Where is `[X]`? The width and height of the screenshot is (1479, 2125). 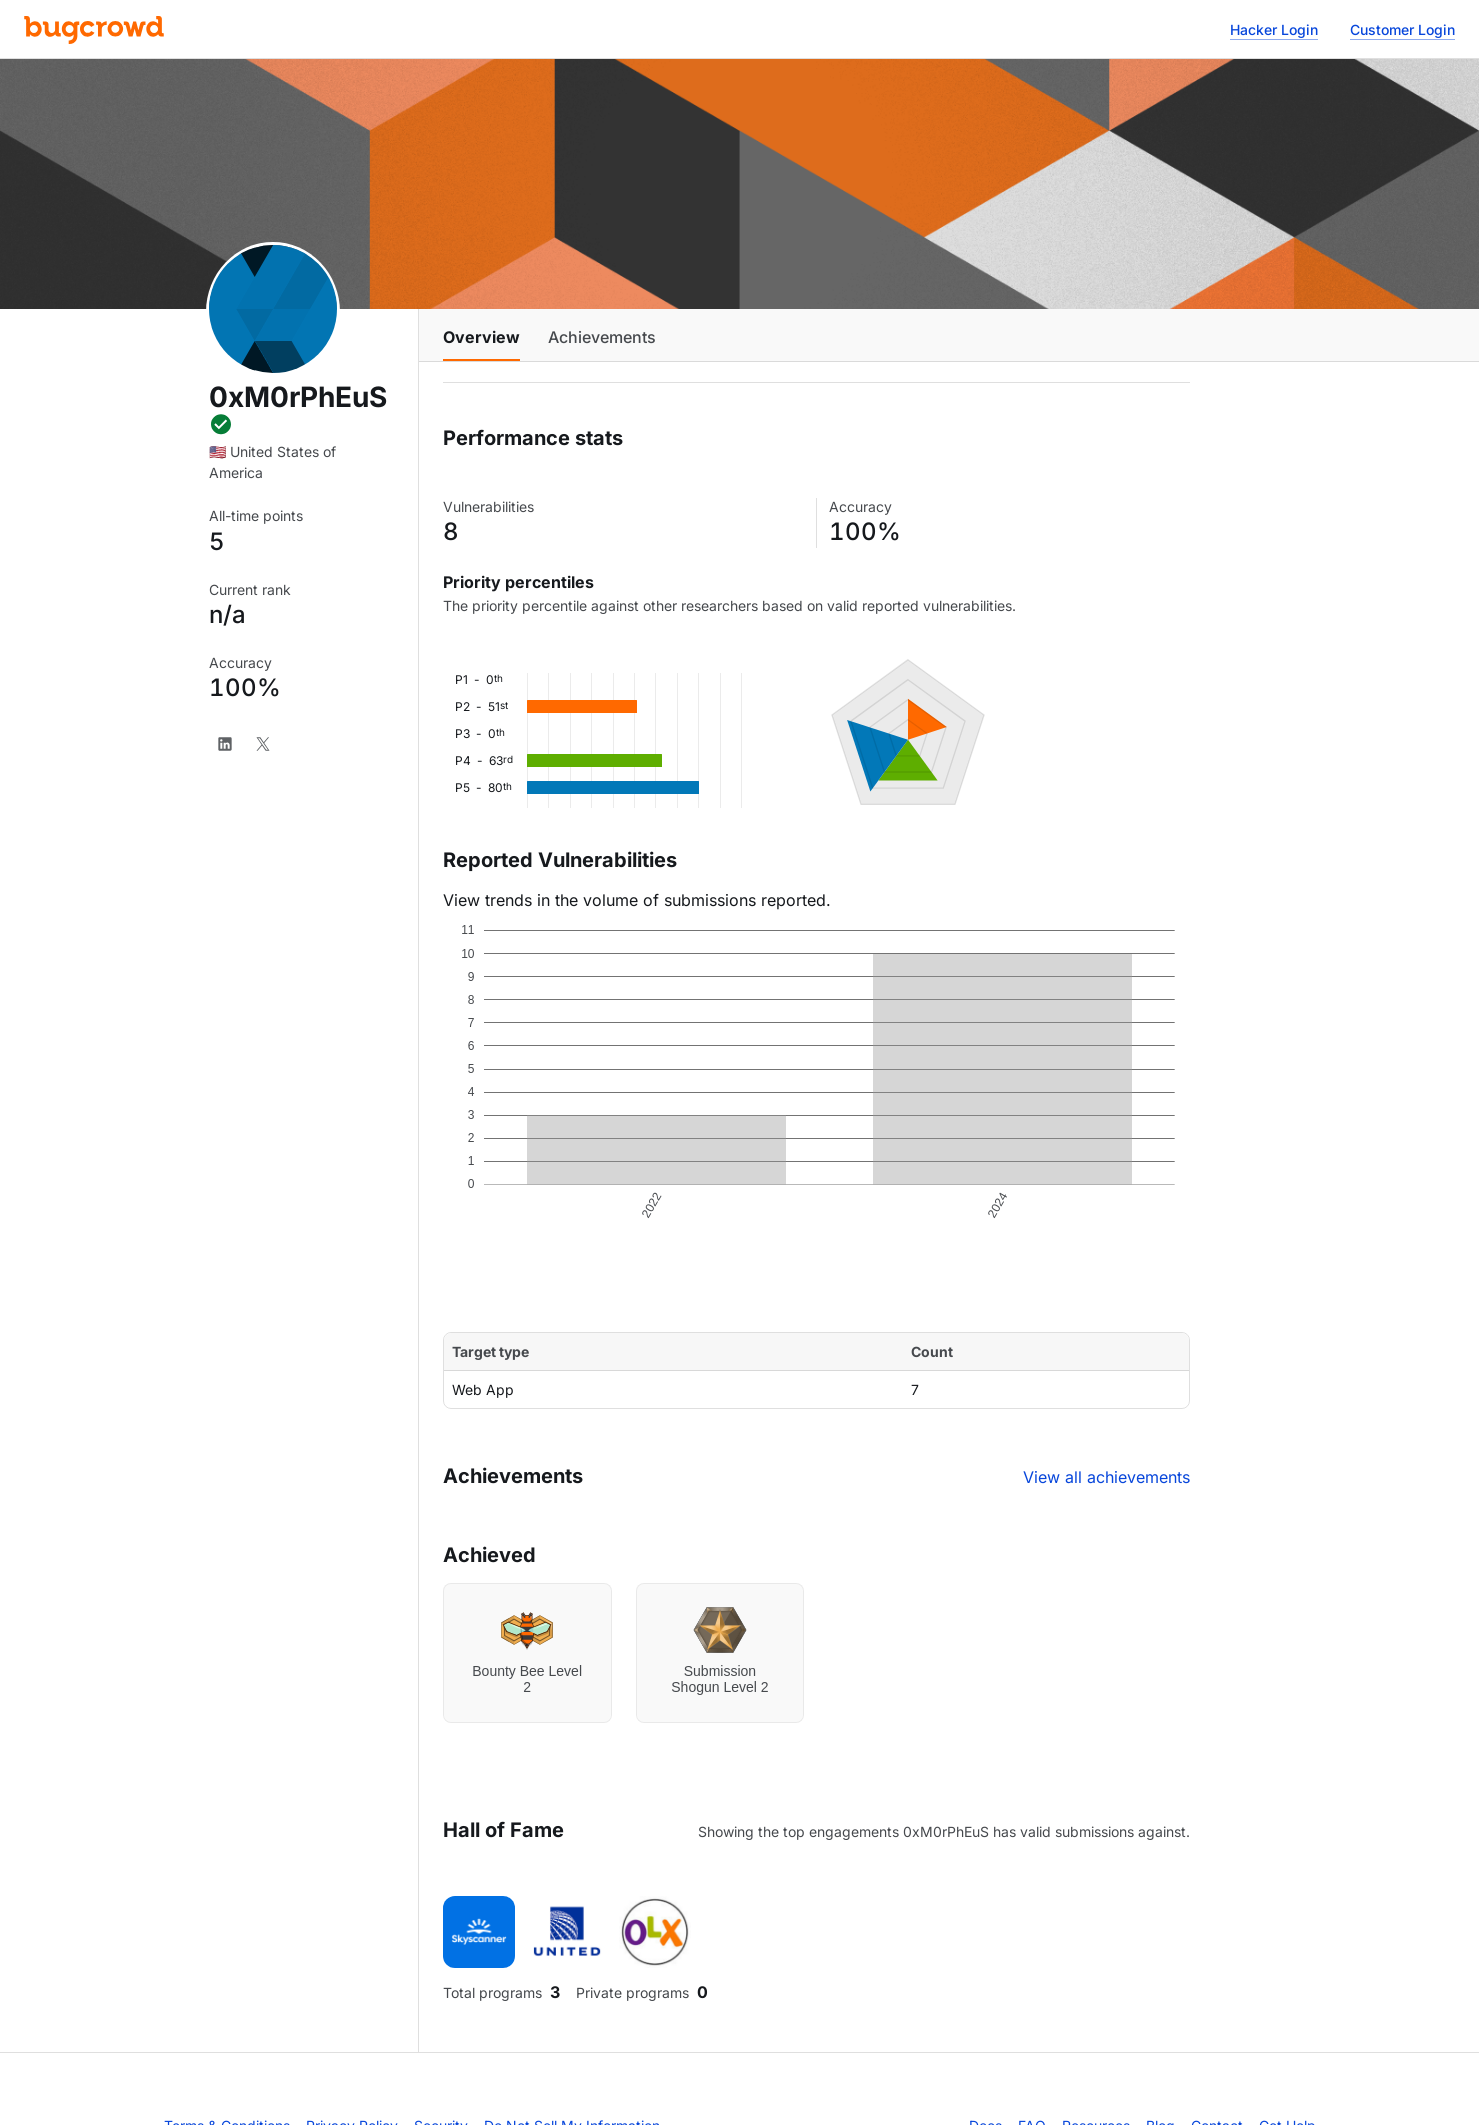 [X] is located at coordinates (263, 744).